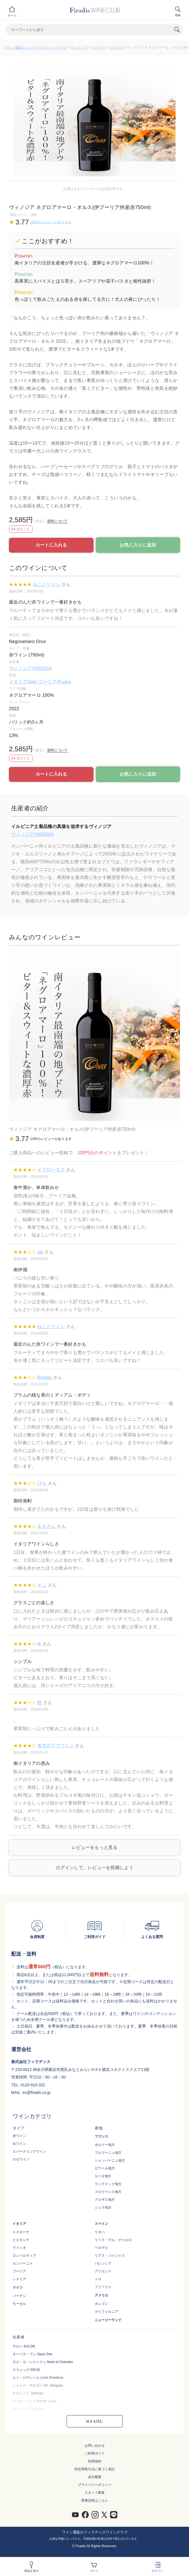 The width and height of the screenshot is (189, 2576). I want to click on レビューをもっと見る, so click(94, 1847).